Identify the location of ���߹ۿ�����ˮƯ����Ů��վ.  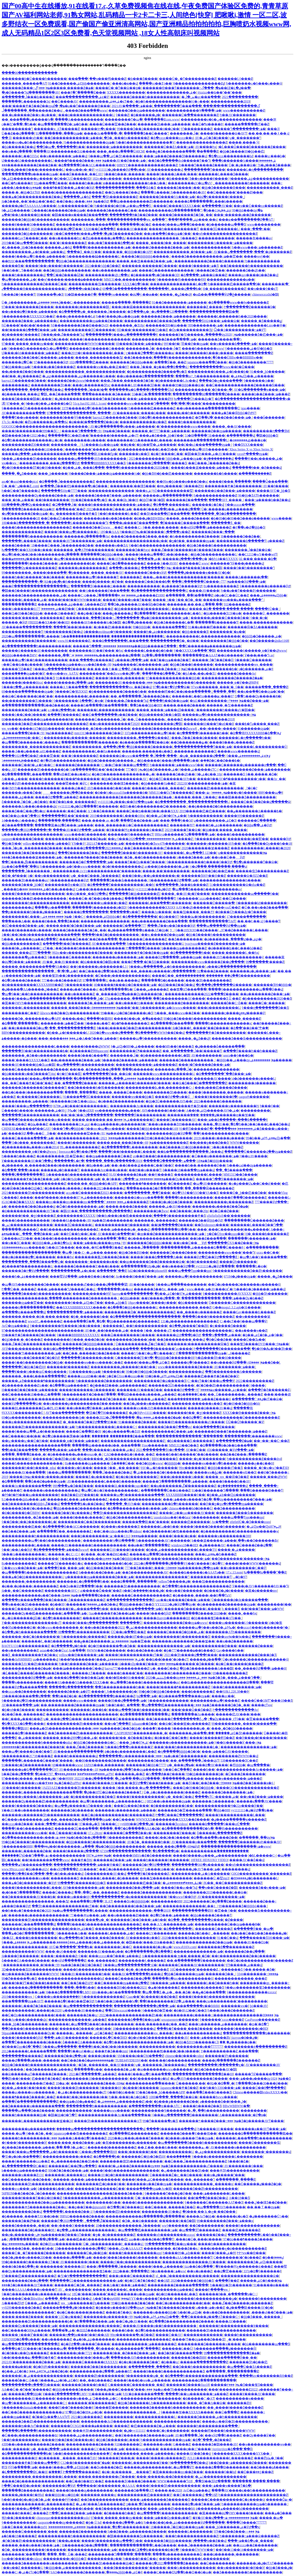
(66, 1289).